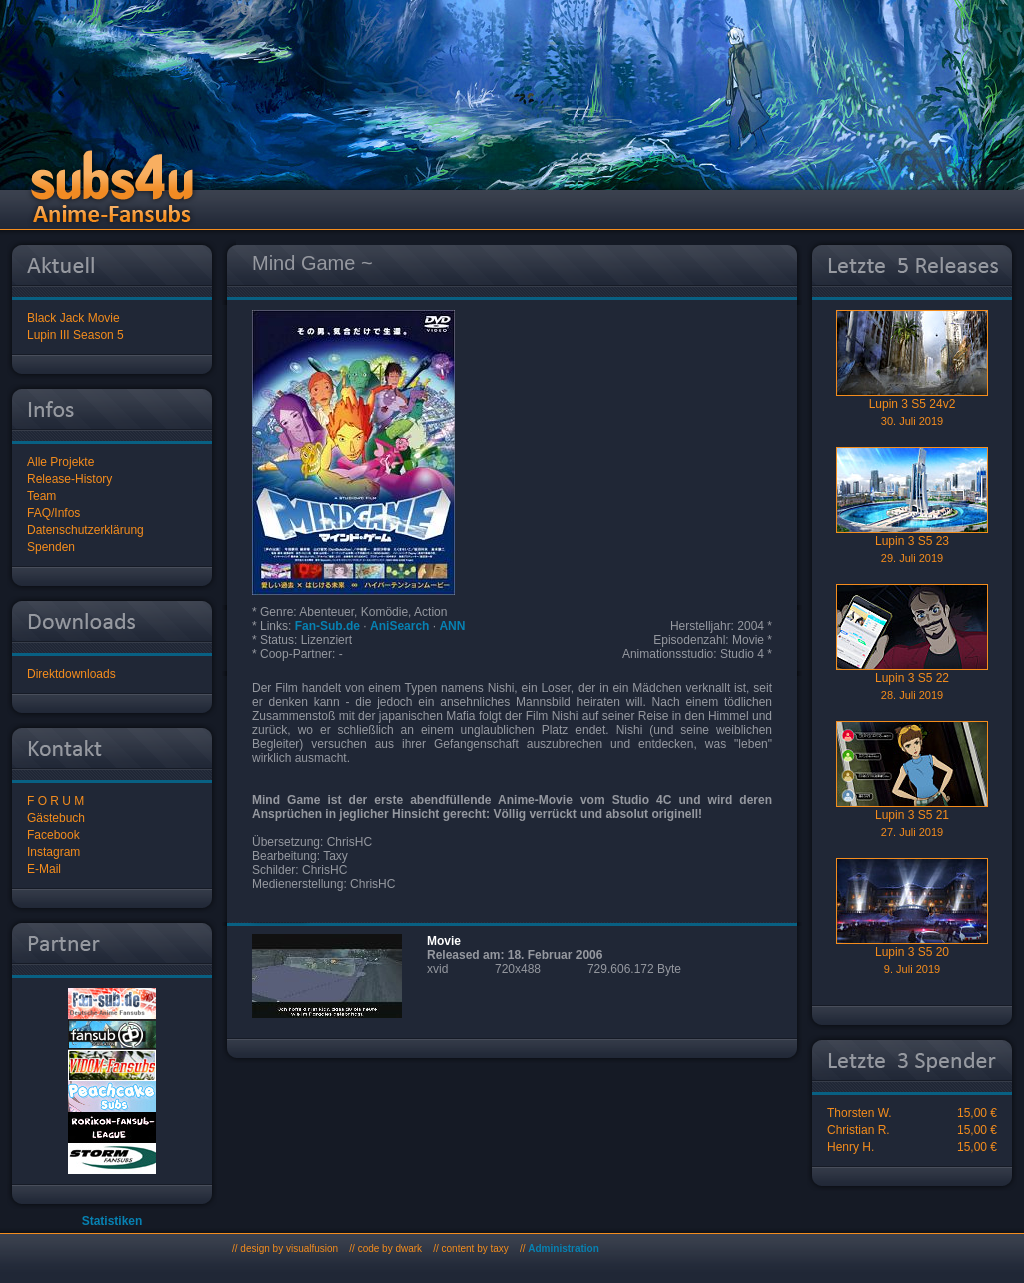 This screenshot has width=1024, height=1283. Describe the element at coordinates (51, 547) in the screenshot. I see `Spenden` at that location.